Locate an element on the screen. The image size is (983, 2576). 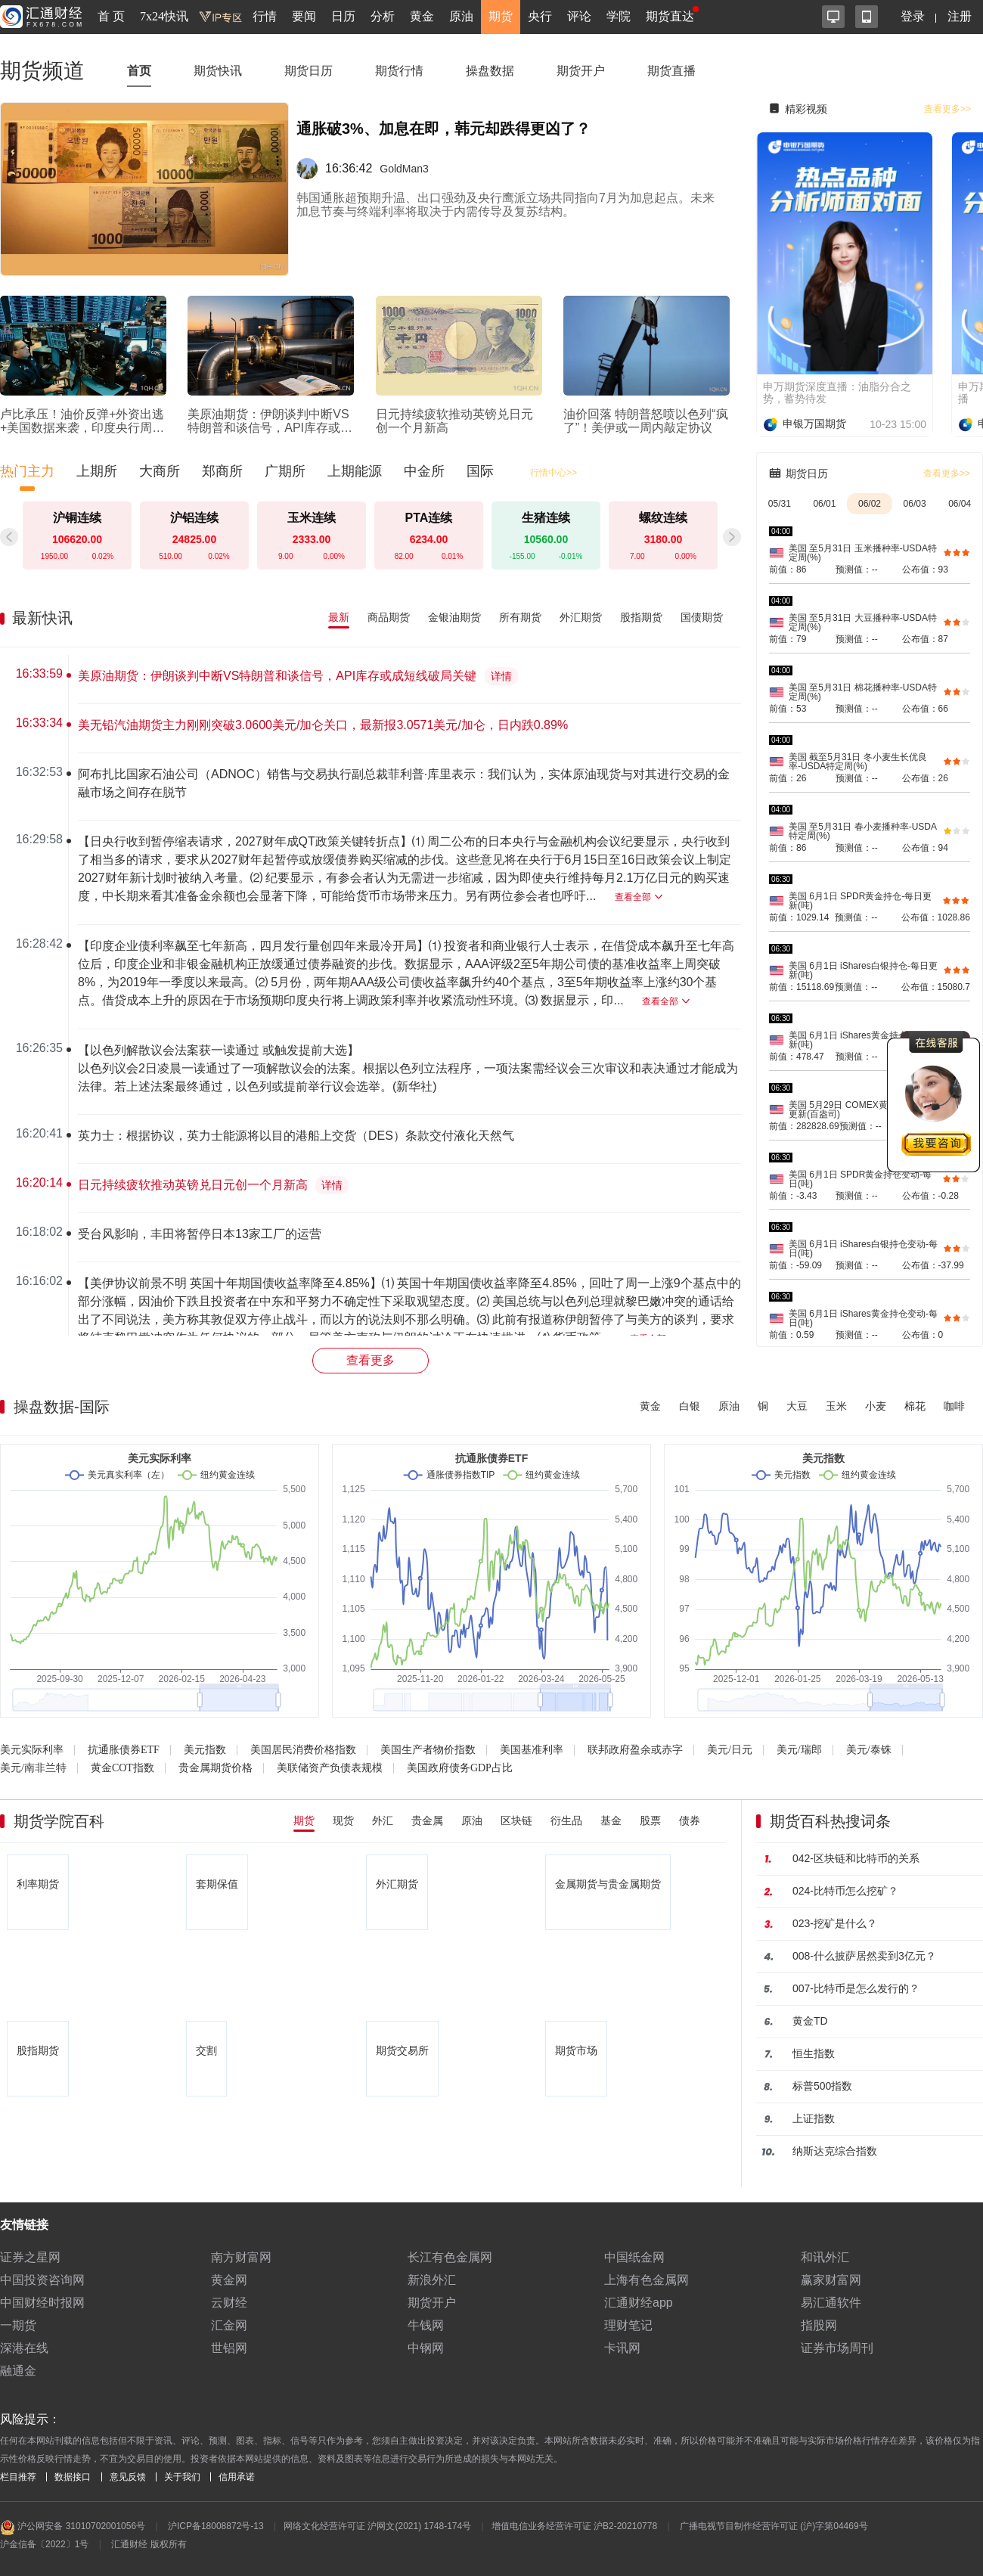
小麦 is located at coordinates (875, 1406).